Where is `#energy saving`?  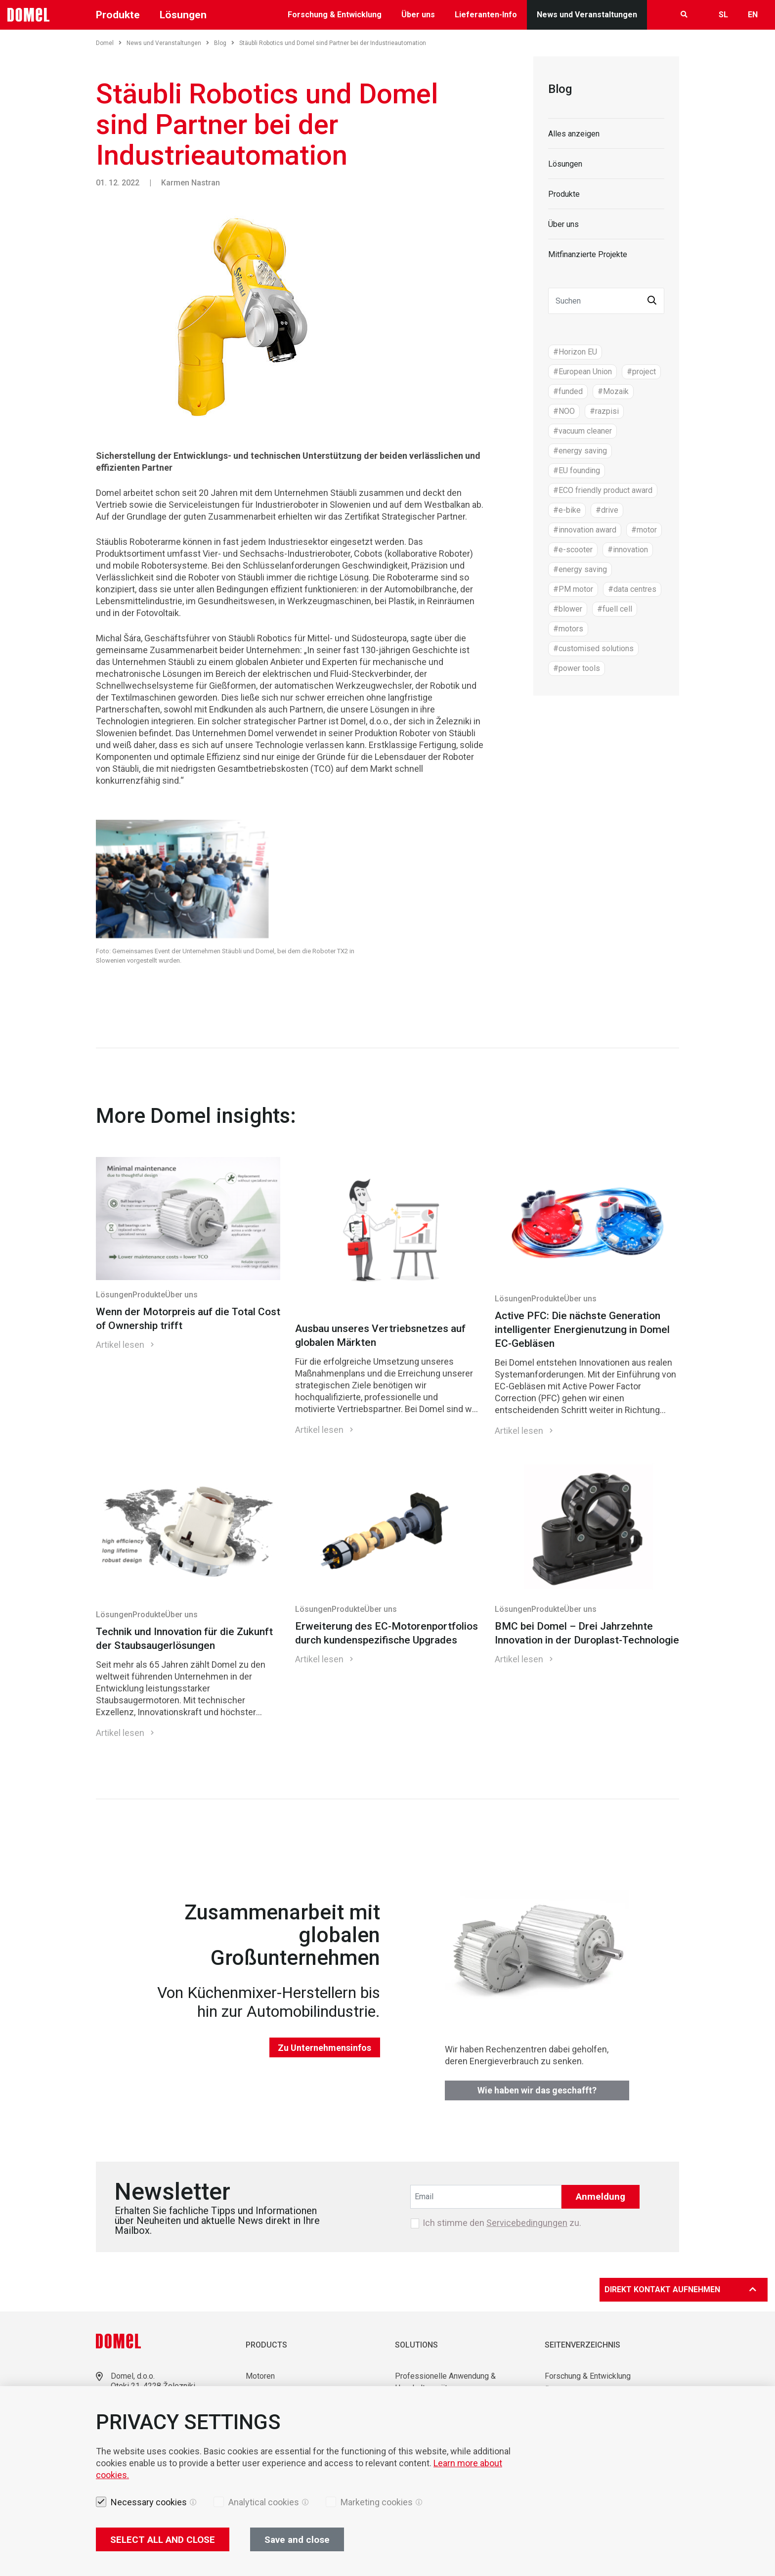 #energy saving is located at coordinates (580, 450).